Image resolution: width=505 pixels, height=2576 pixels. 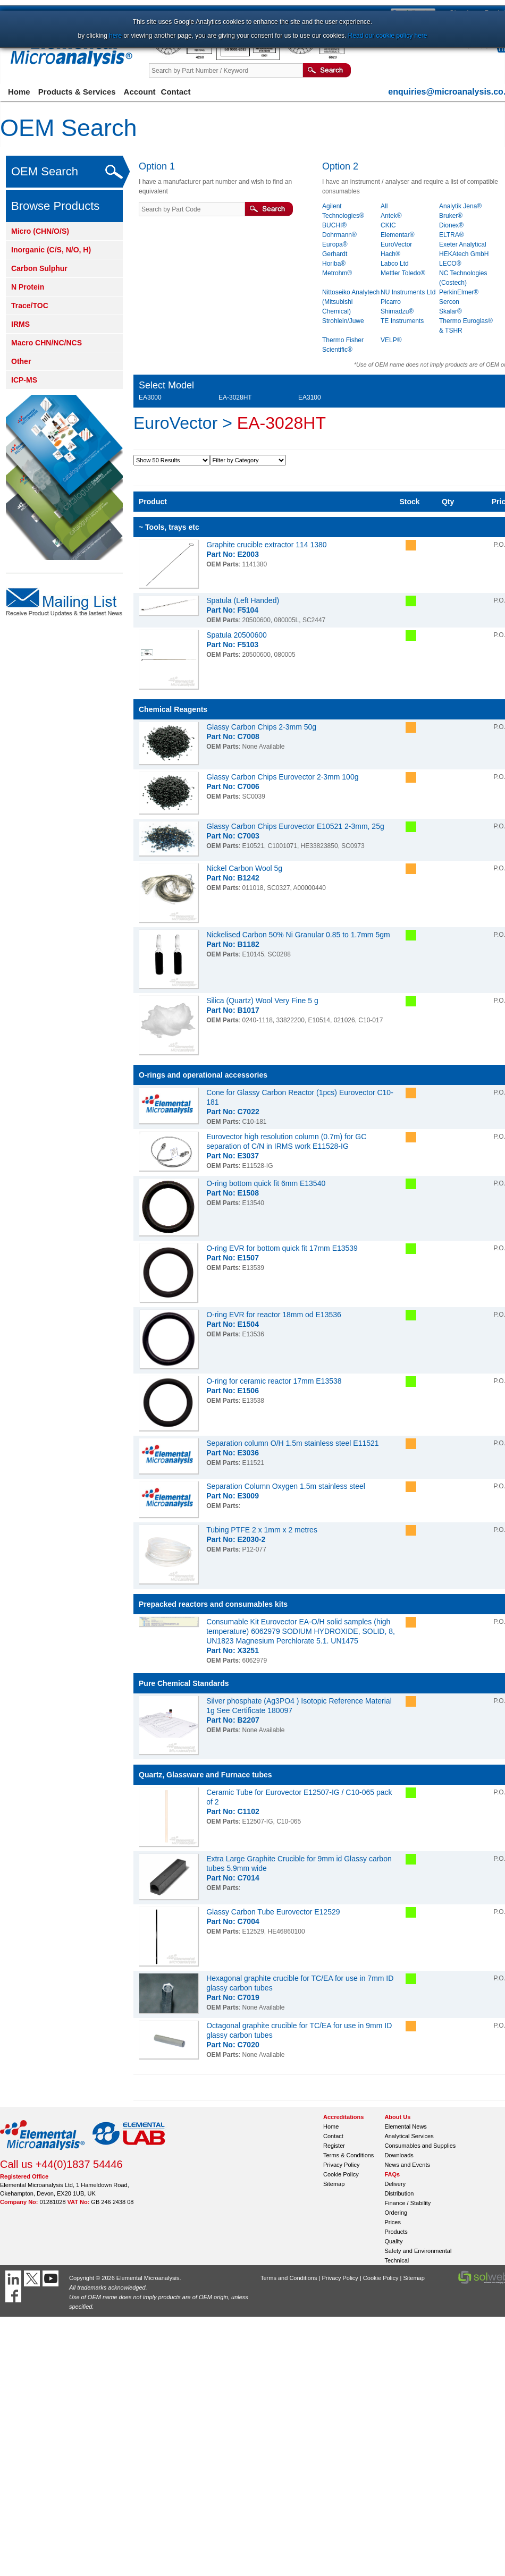 What do you see at coordinates (395, 2212) in the screenshot?
I see `Ordering` at bounding box center [395, 2212].